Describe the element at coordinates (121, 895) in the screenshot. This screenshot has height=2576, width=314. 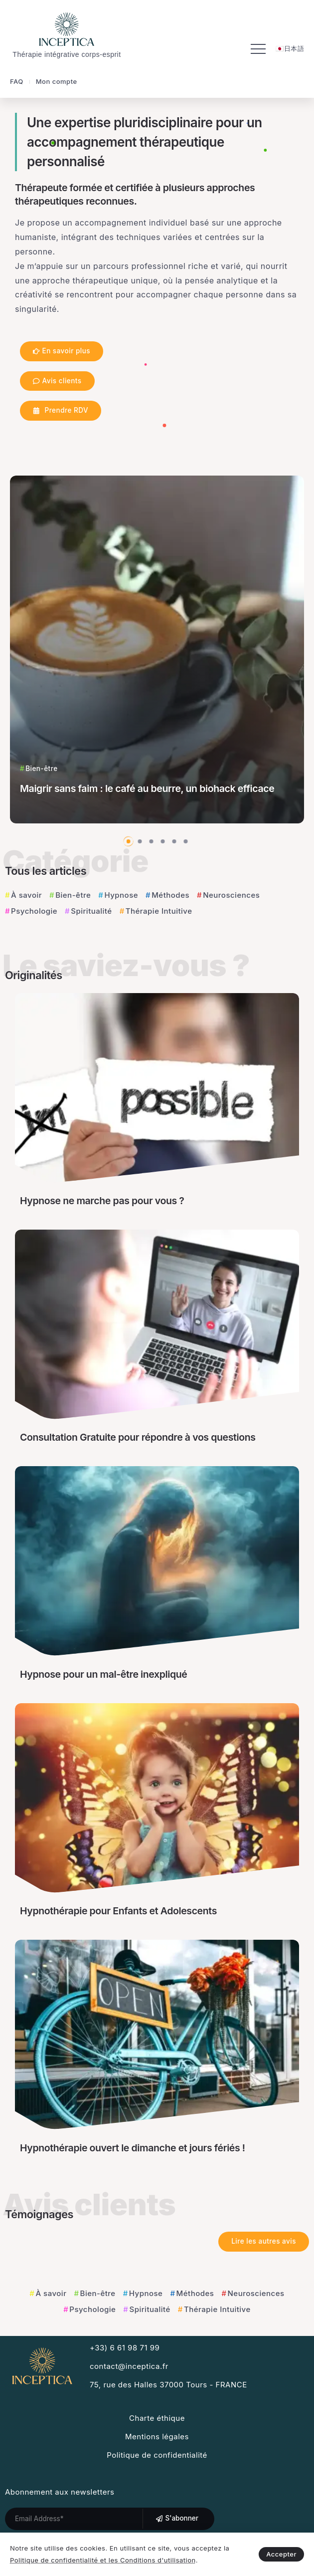
I see `Hypnose` at that location.